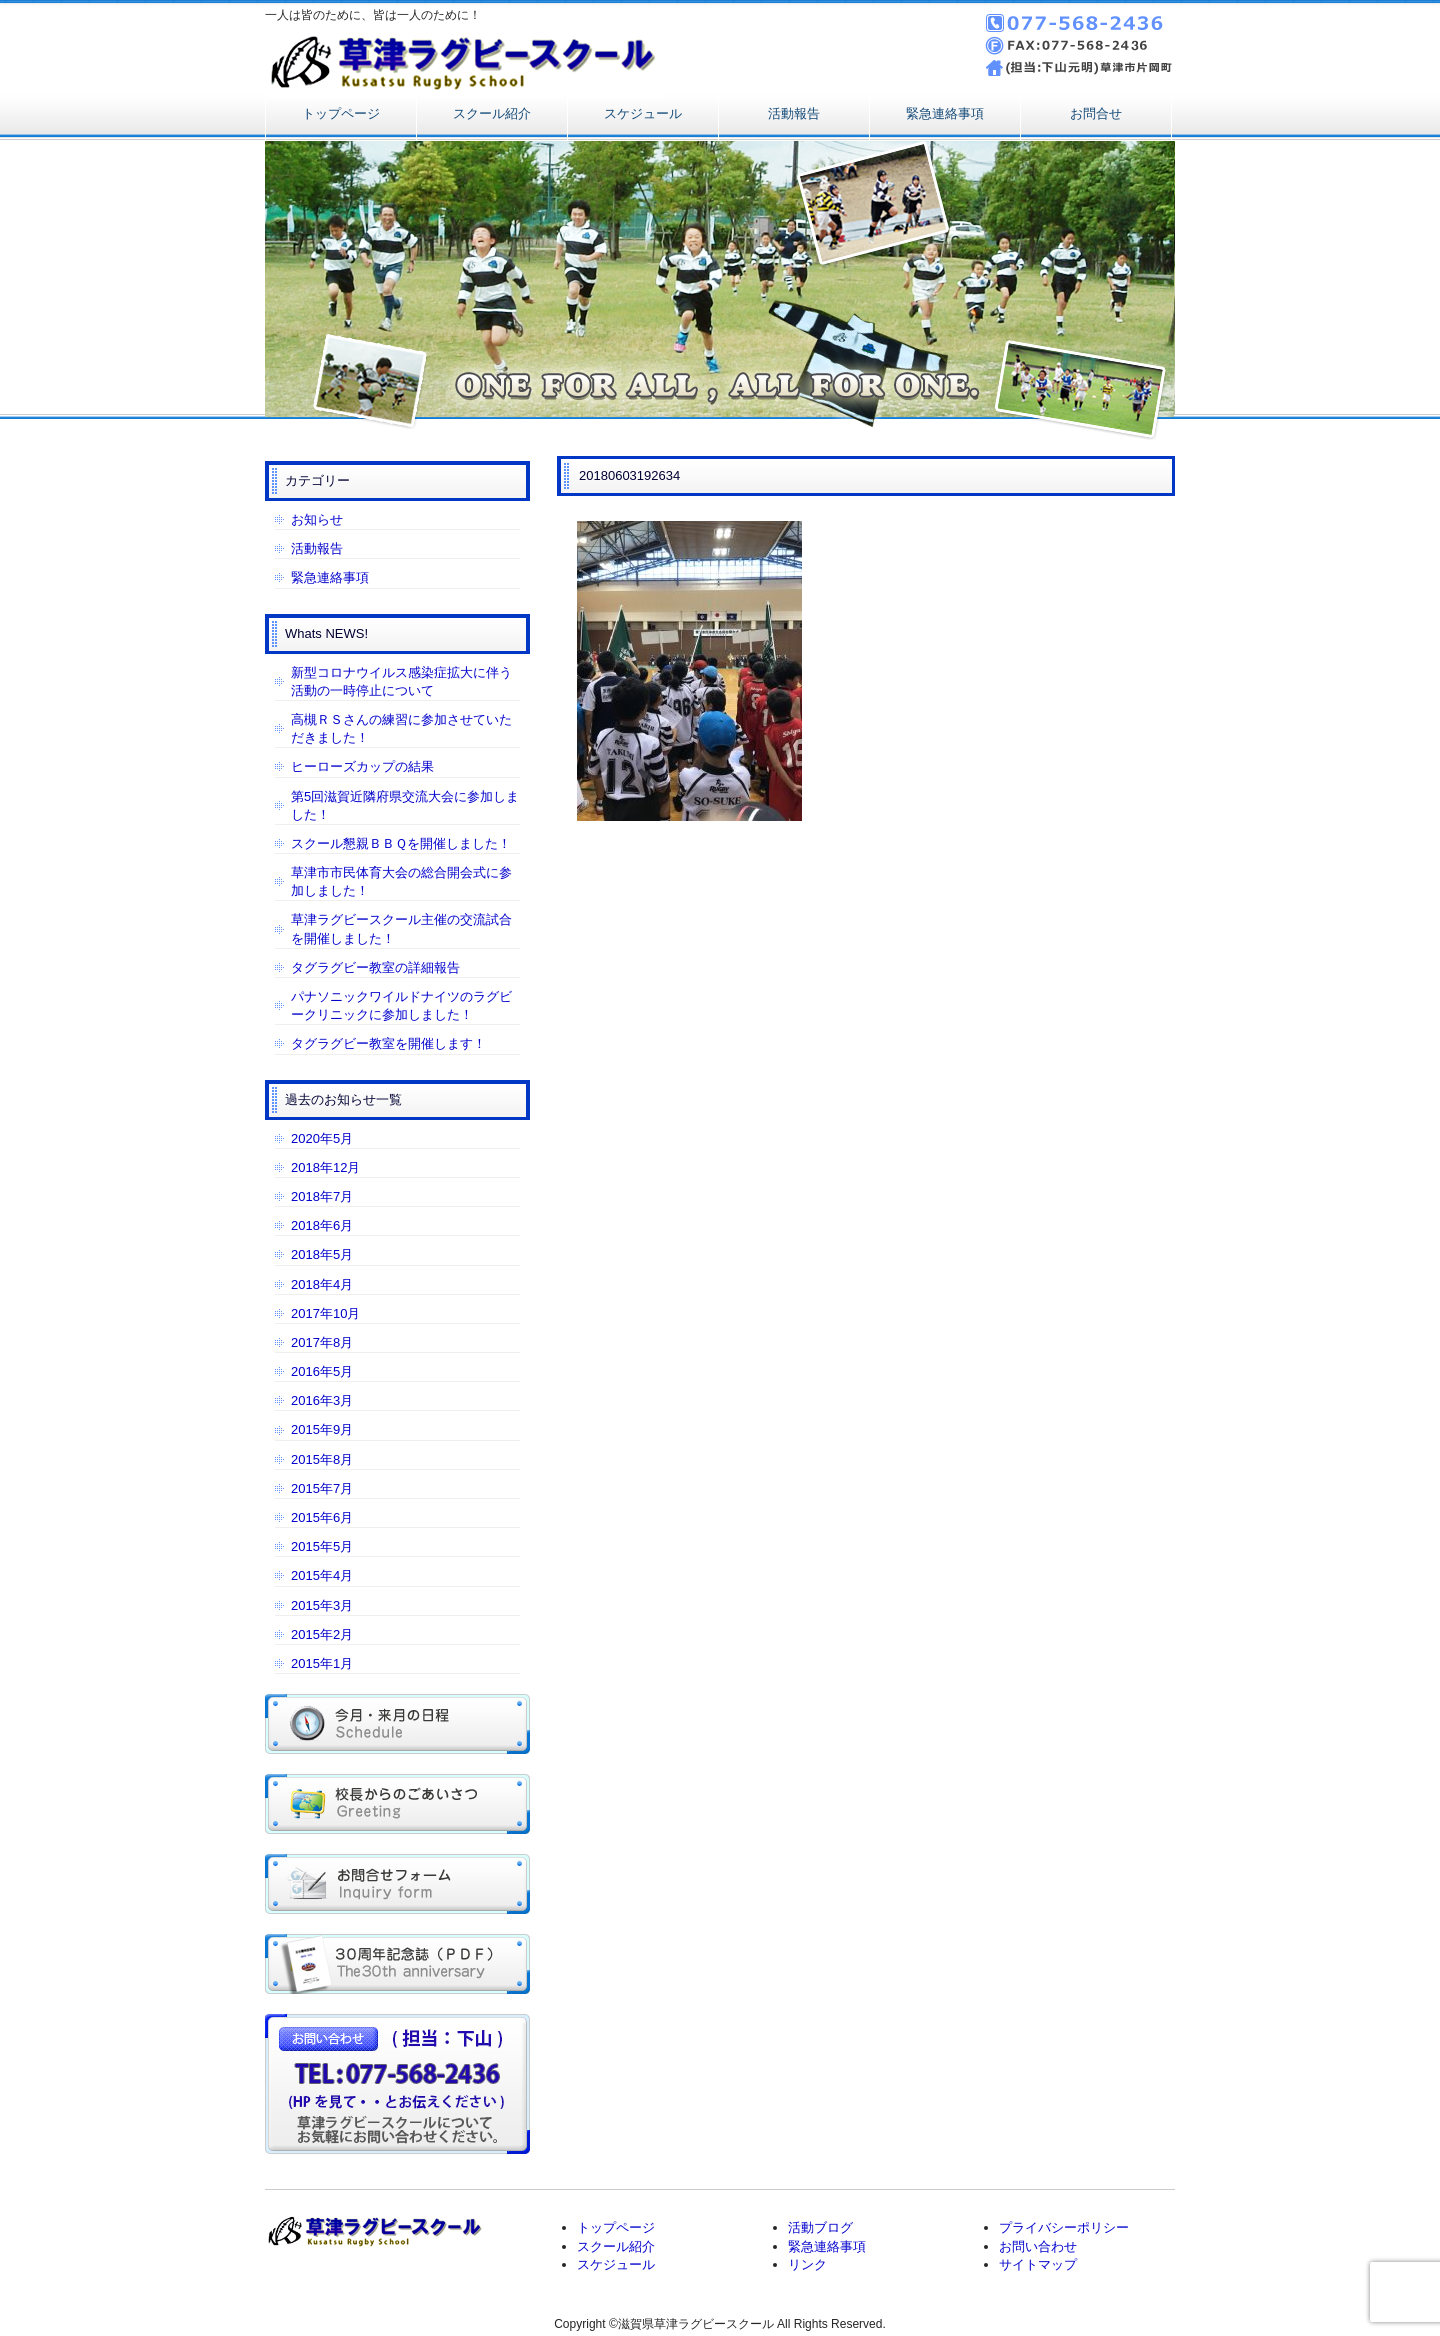 The height and width of the screenshot is (2336, 1440). Describe the element at coordinates (322, 1225) in the screenshot. I see `2018年6月` at that location.